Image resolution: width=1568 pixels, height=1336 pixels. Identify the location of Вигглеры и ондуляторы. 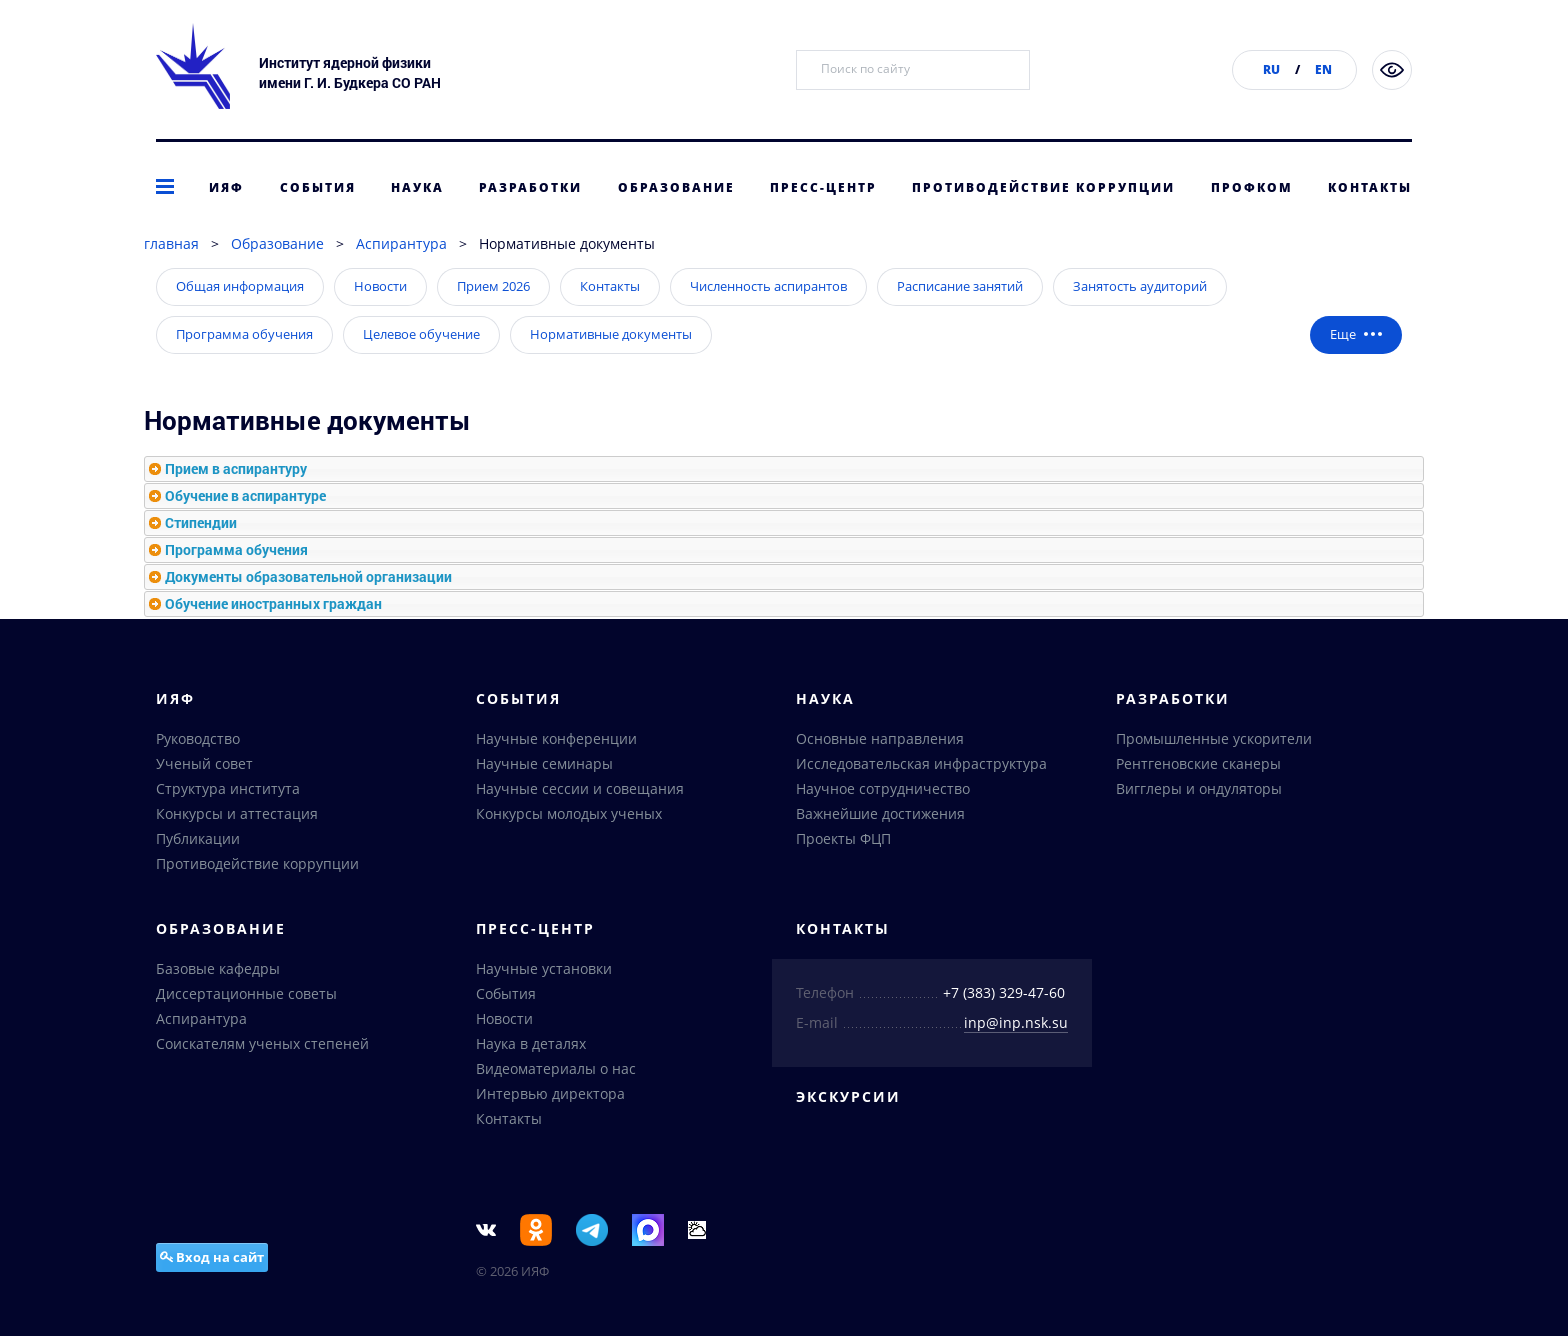
(1199, 788).